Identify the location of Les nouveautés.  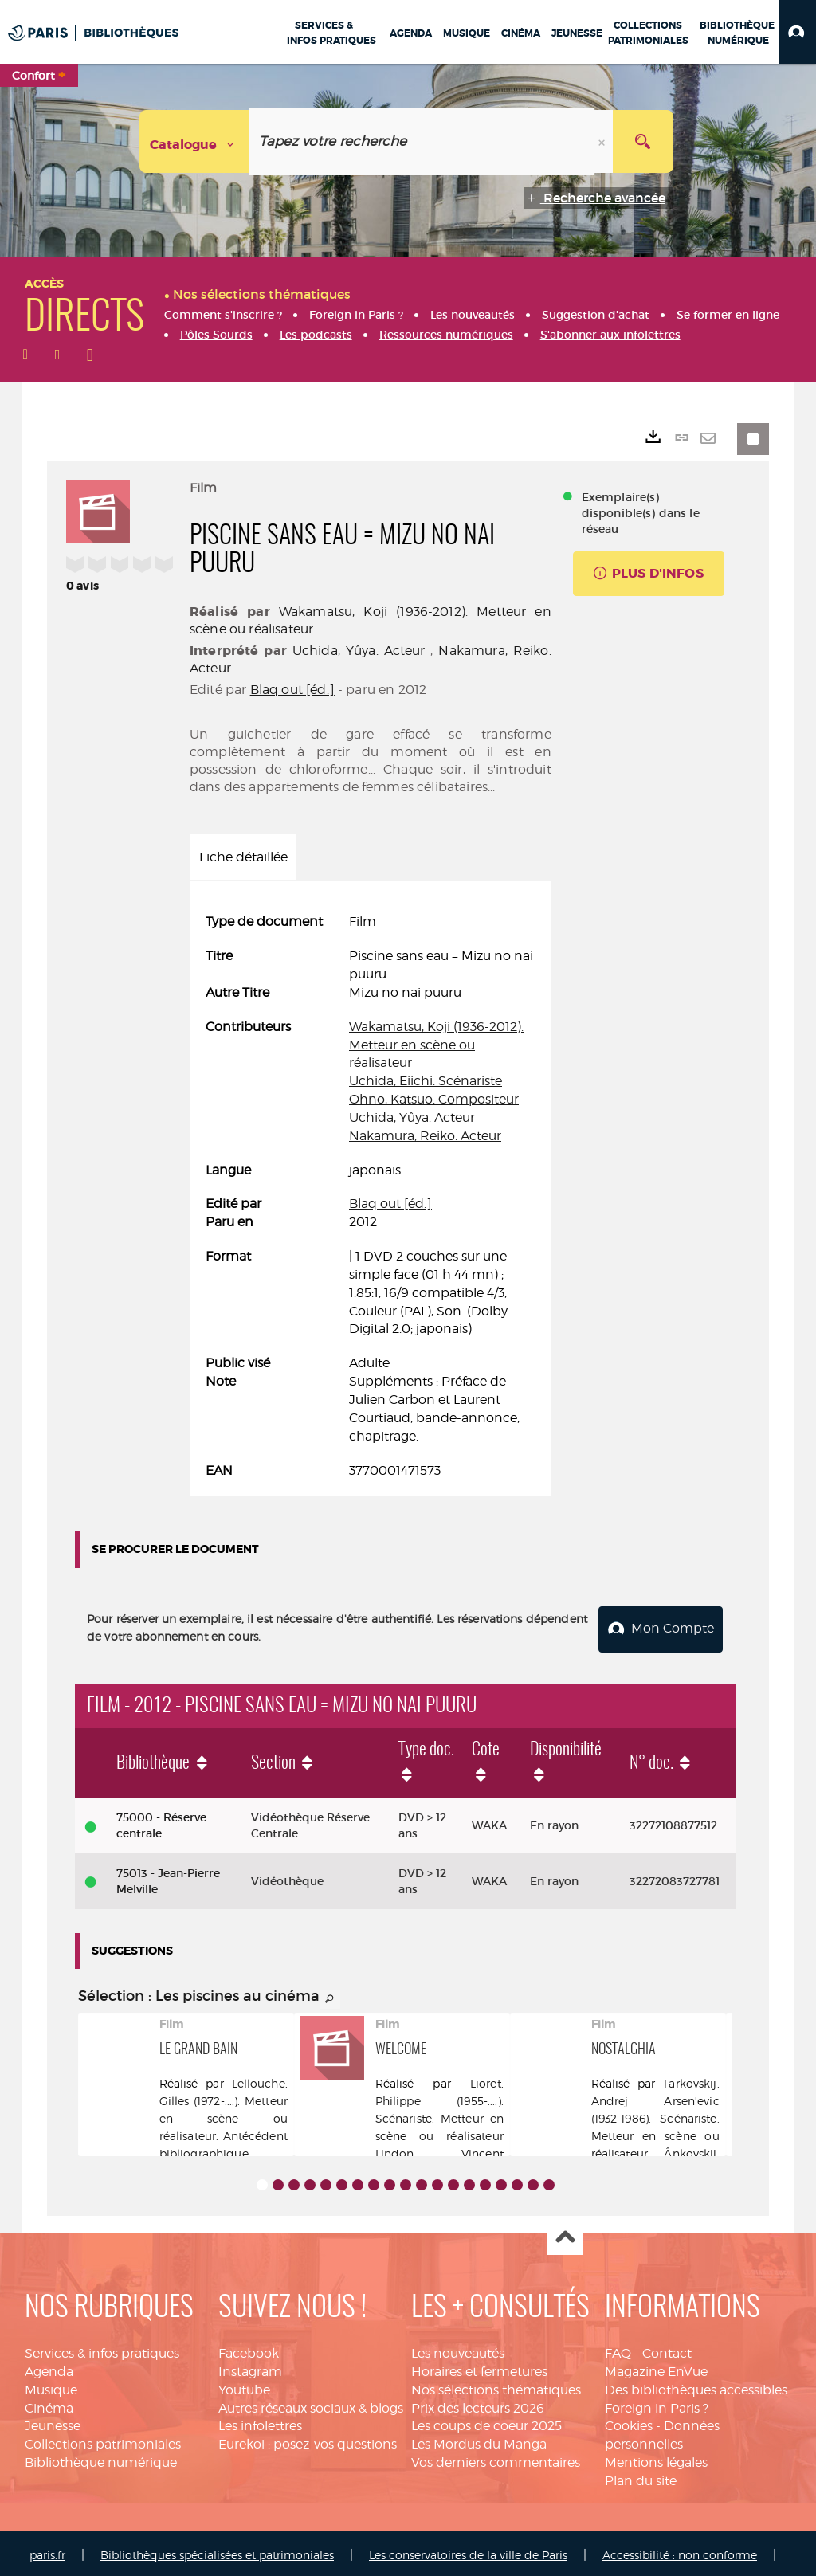
(457, 2348).